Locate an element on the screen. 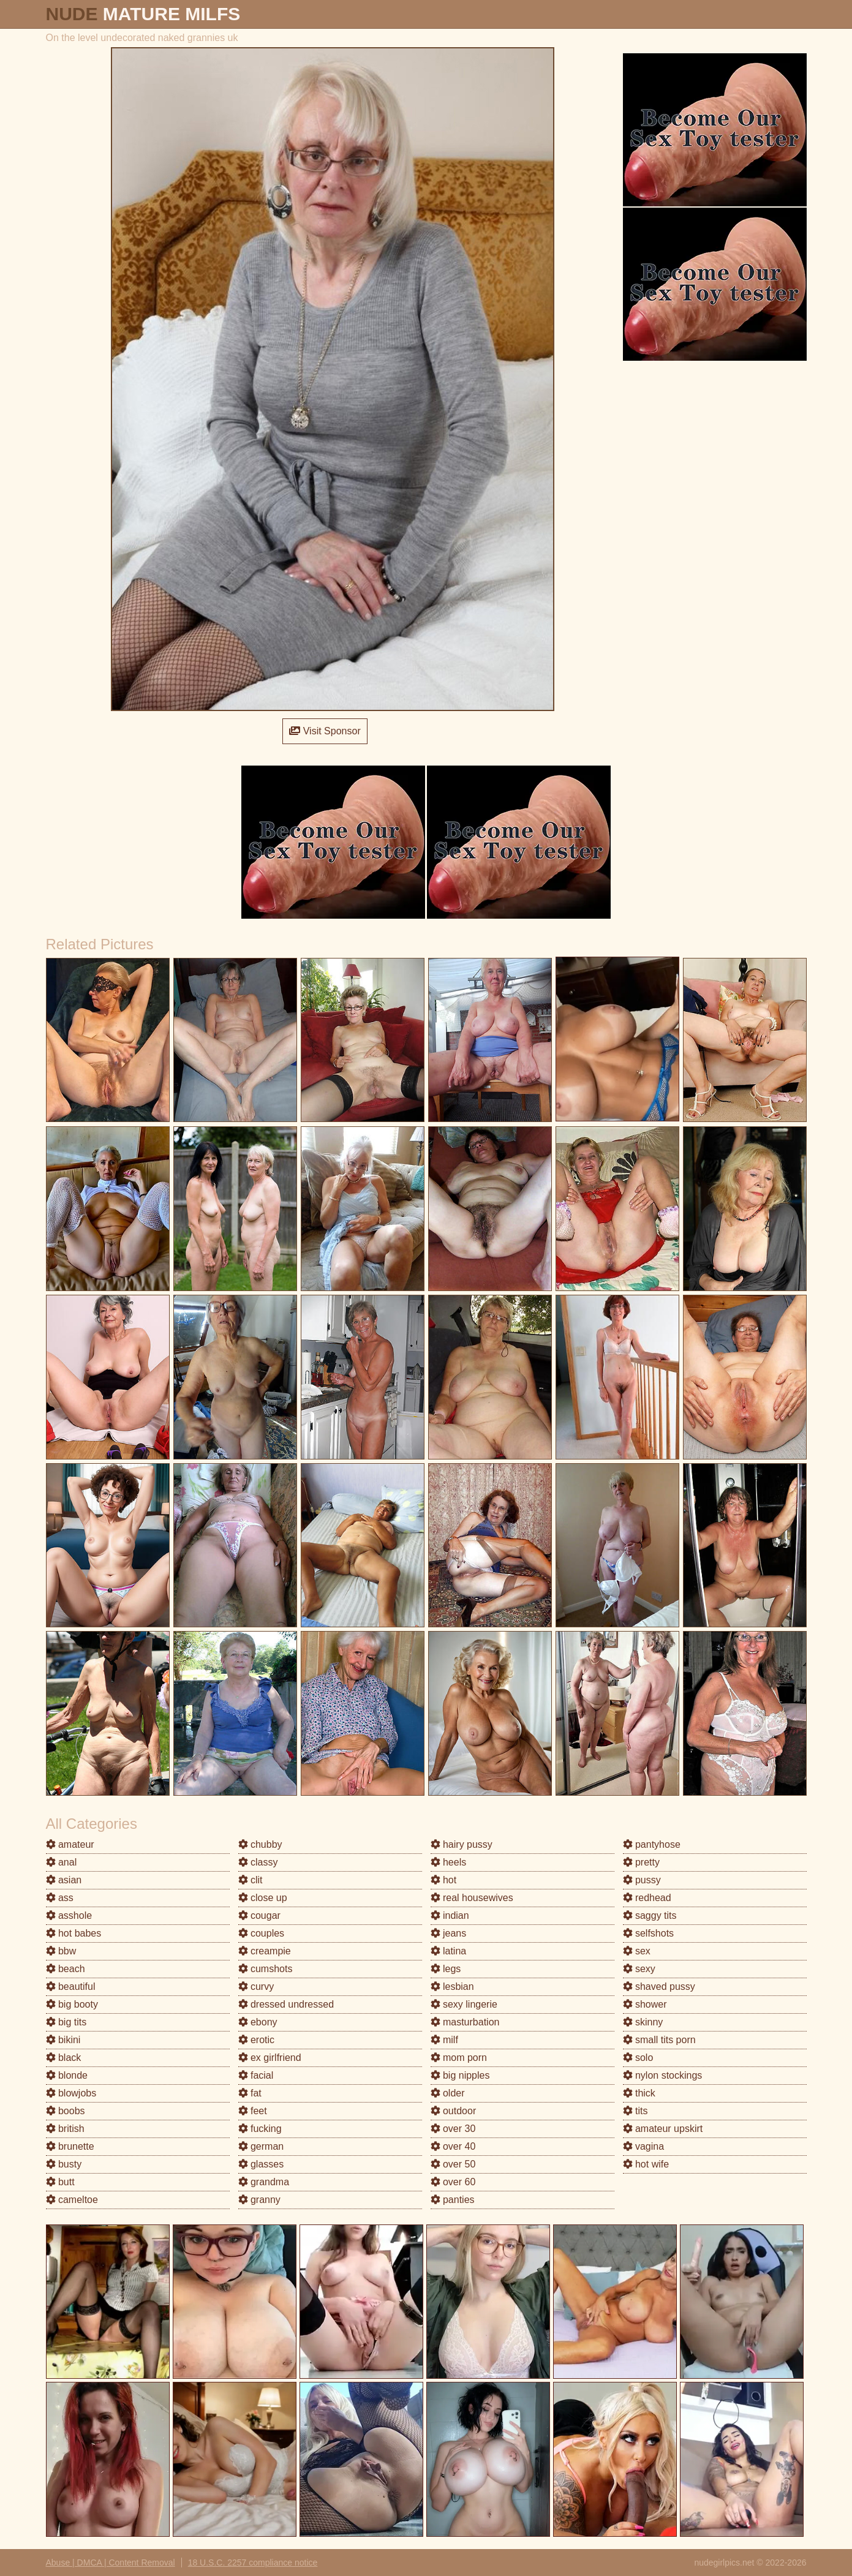  hot babes is located at coordinates (74, 1933).